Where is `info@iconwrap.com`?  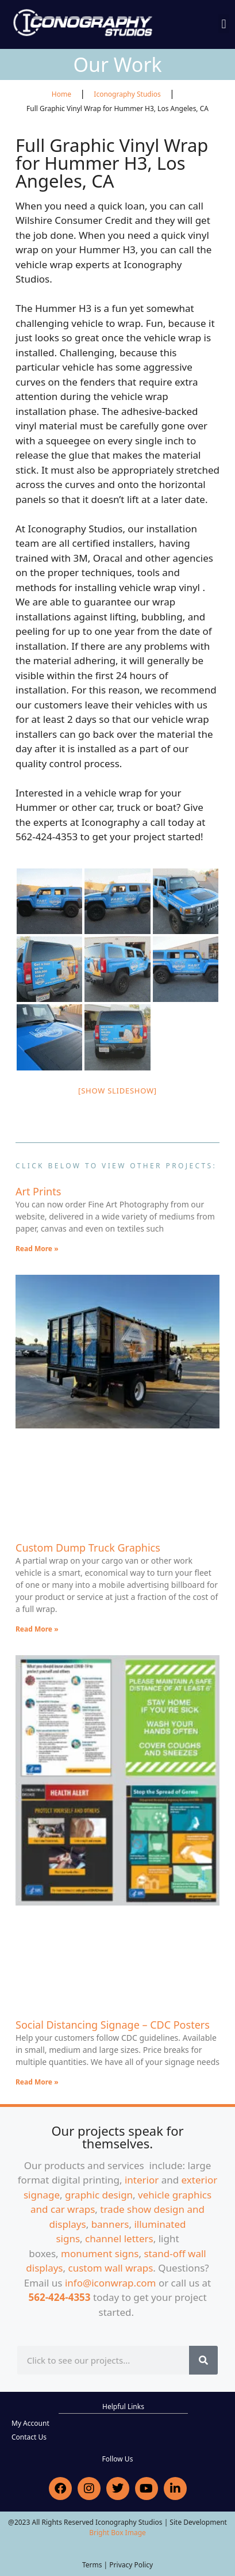 info@iconwrap.com is located at coordinates (110, 2282).